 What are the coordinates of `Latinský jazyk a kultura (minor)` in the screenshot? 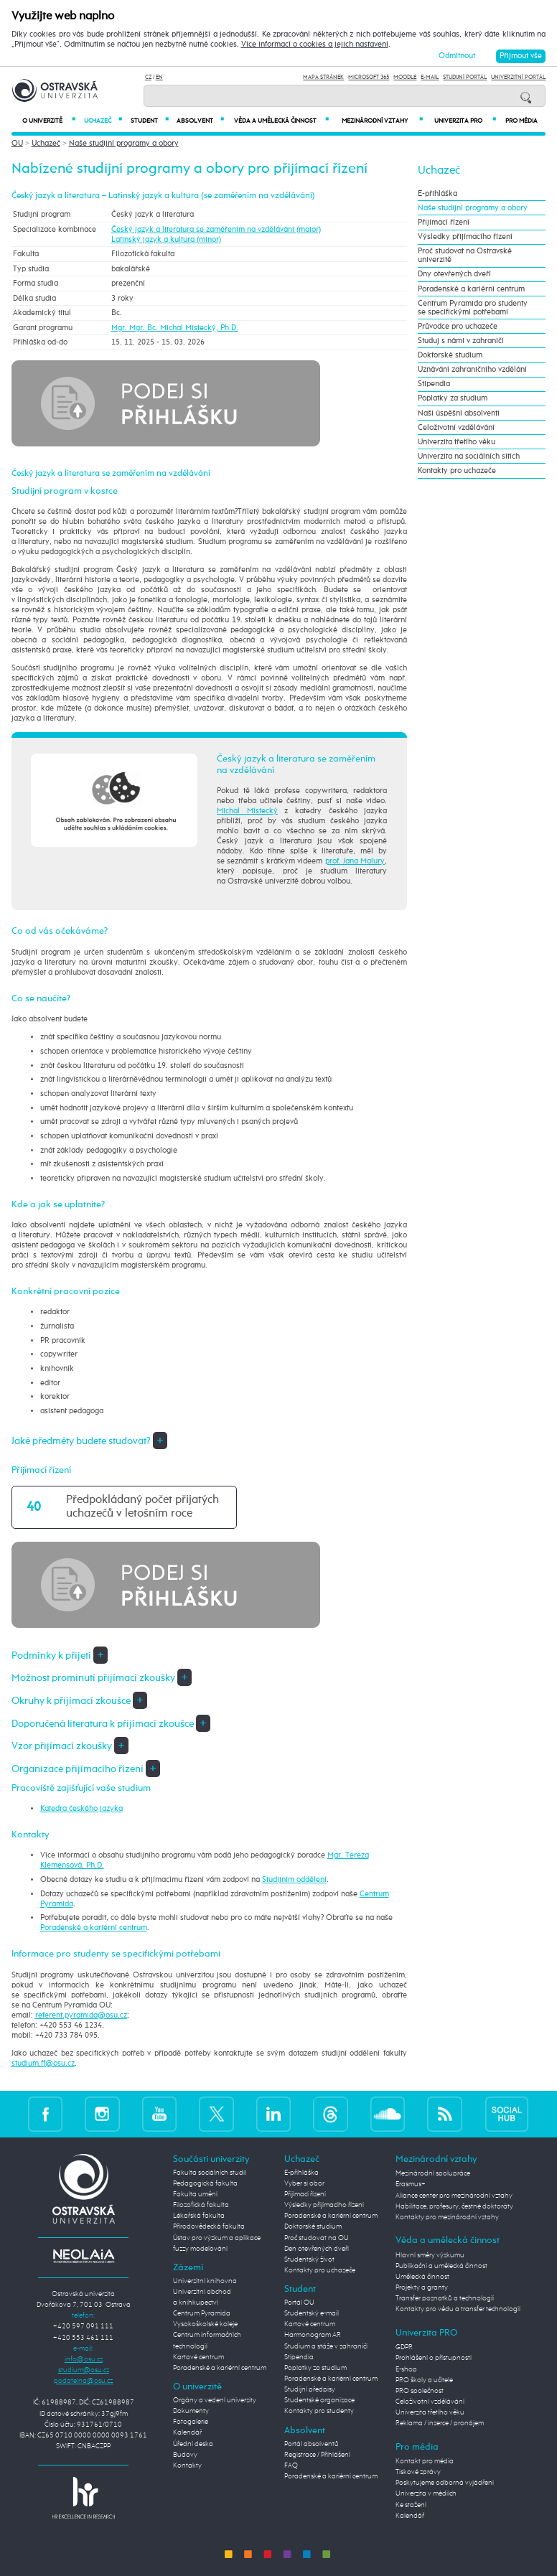 It's located at (166, 239).